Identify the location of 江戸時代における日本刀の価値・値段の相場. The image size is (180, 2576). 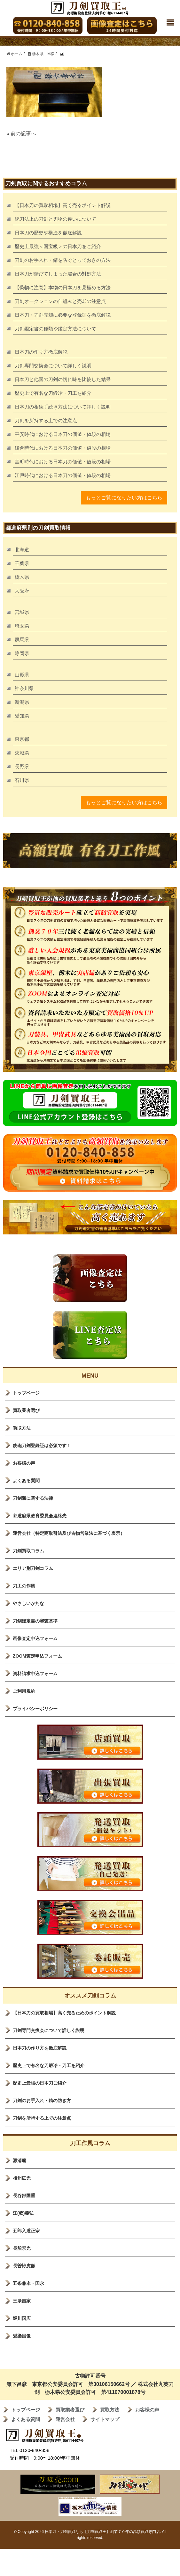
(63, 475).